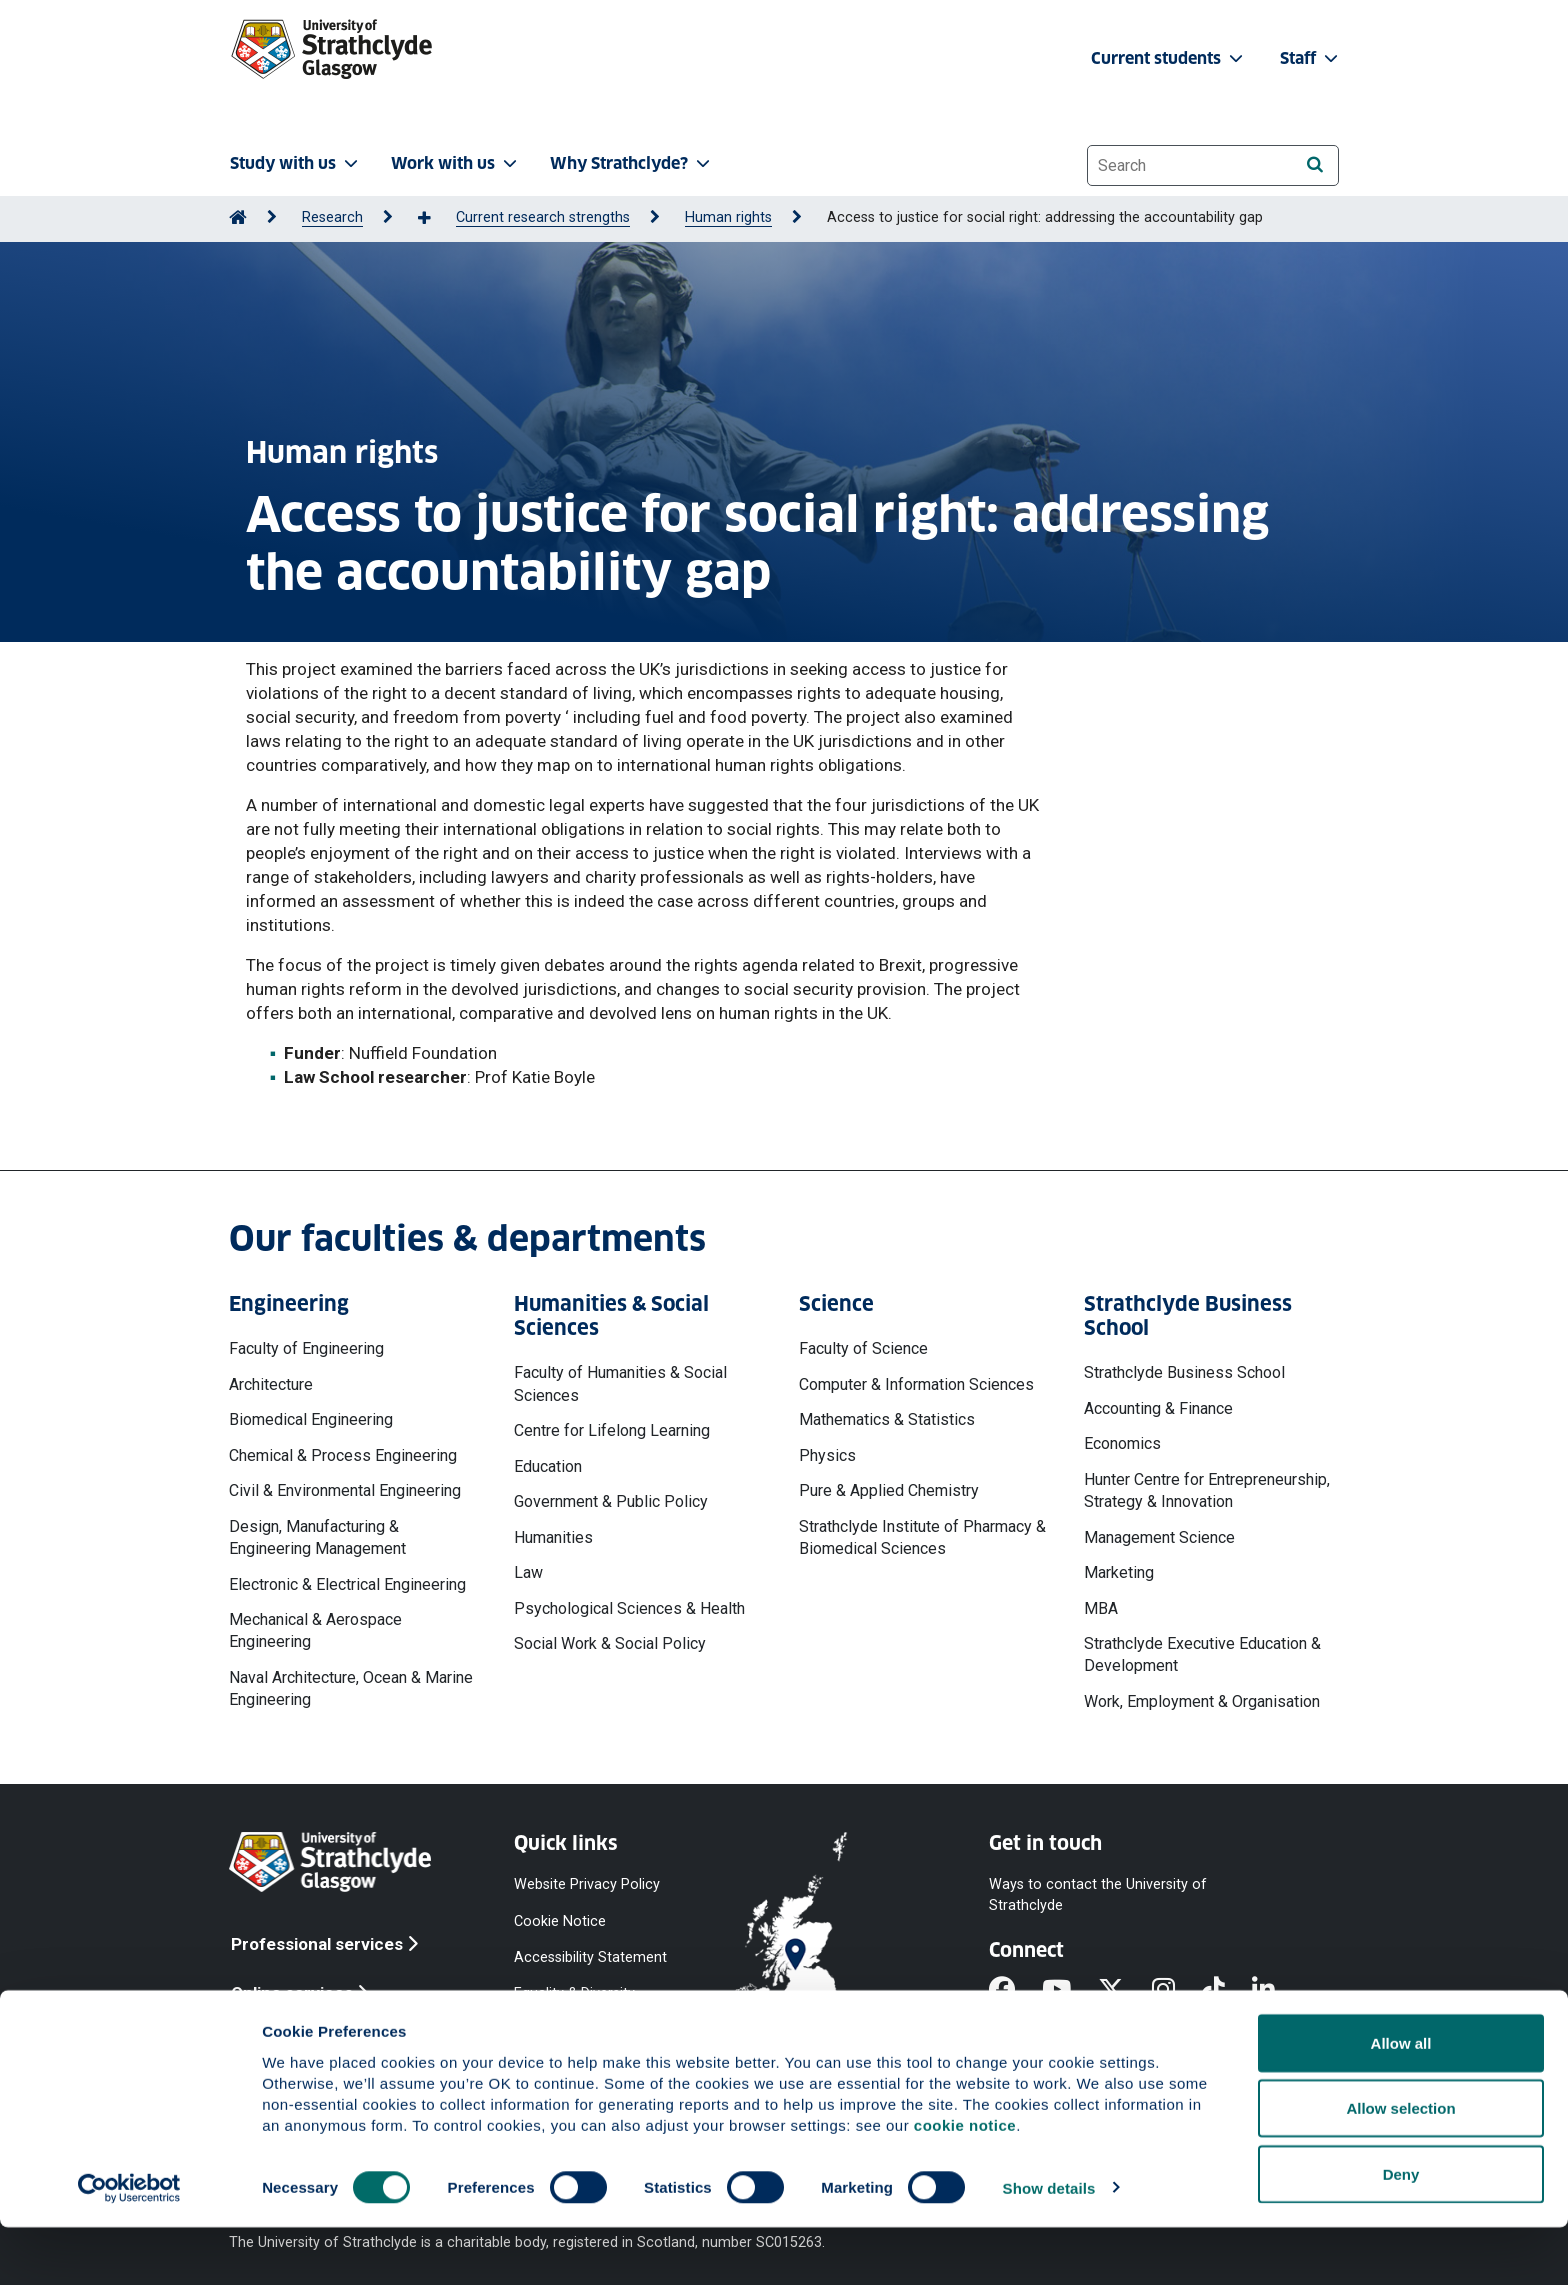  I want to click on Management Science, so click(1159, 1537).